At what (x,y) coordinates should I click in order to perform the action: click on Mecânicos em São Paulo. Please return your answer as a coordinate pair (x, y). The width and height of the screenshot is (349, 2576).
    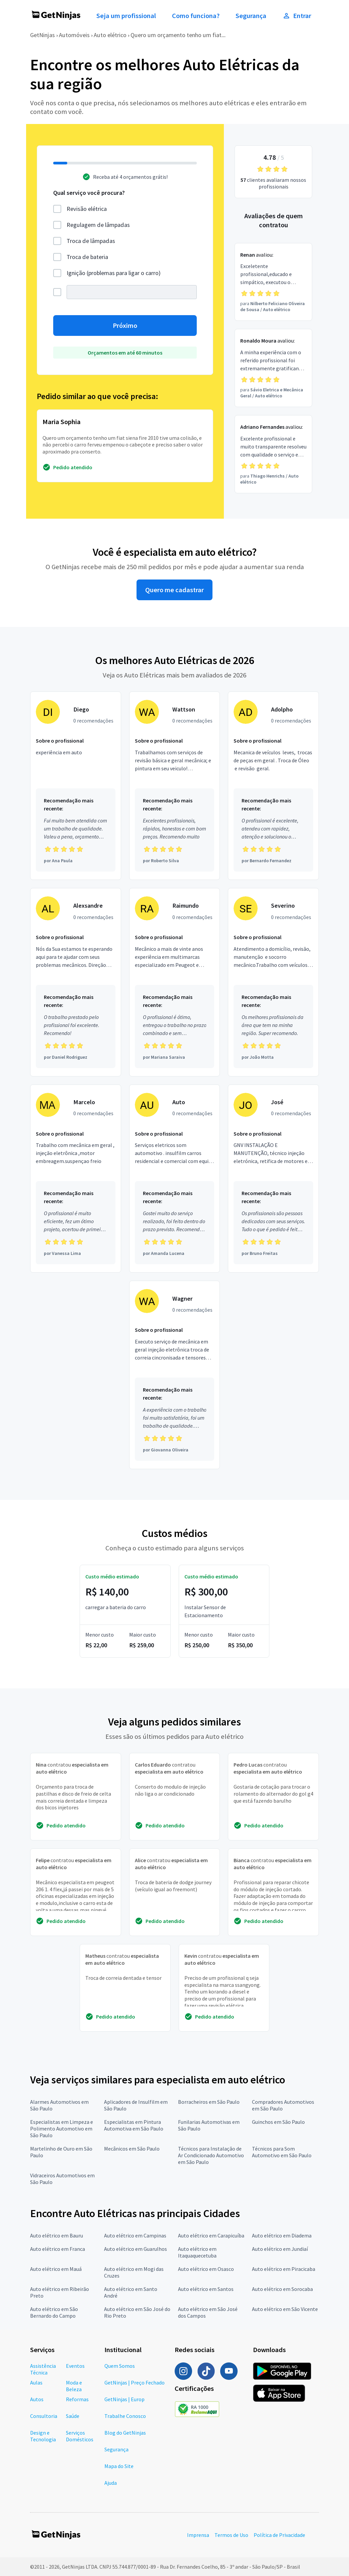
    Looking at the image, I should click on (132, 2148).